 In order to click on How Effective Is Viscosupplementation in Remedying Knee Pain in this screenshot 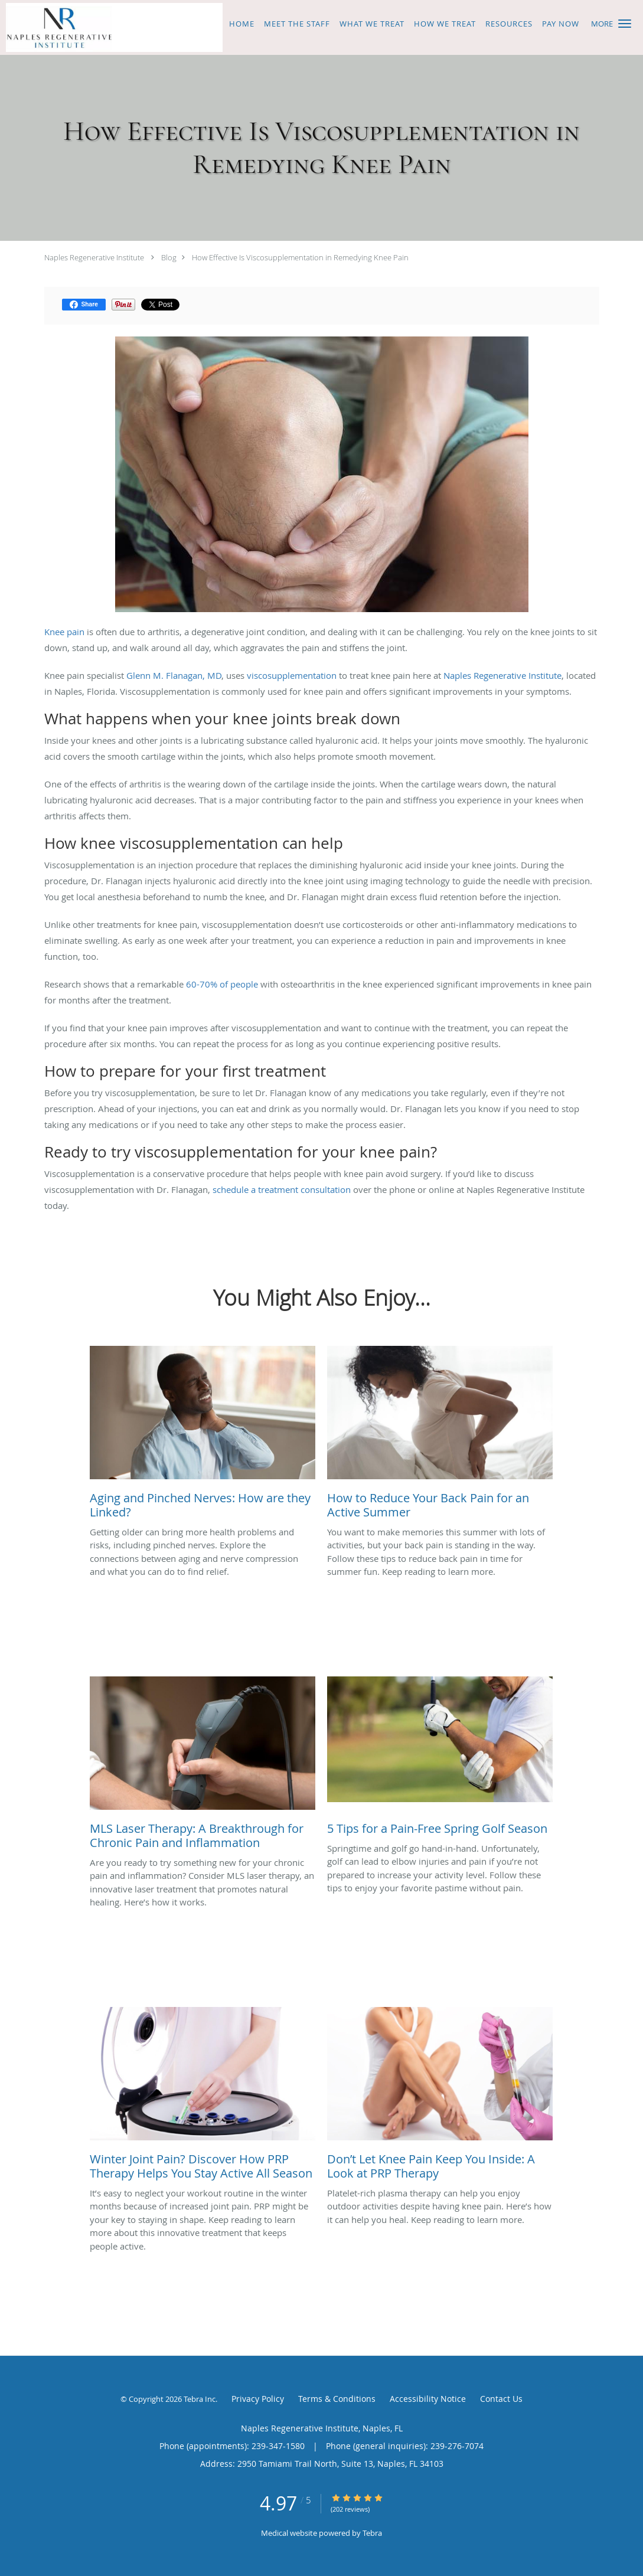, I will do `click(300, 257)`.